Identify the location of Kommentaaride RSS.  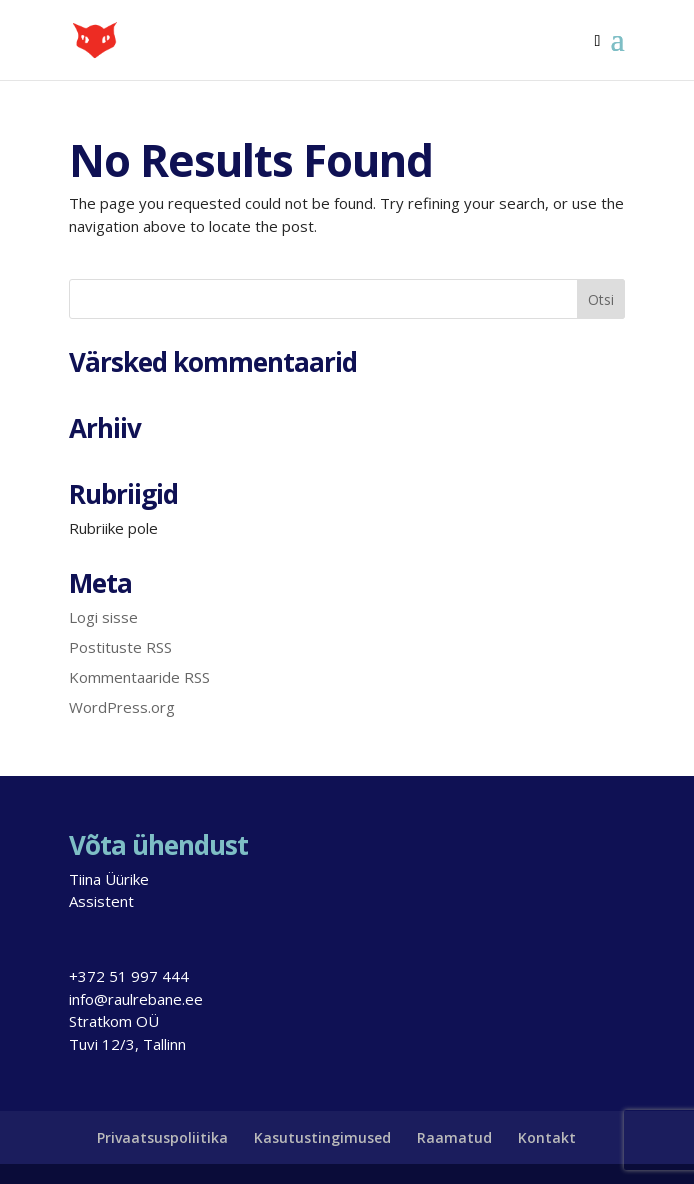
(139, 677).